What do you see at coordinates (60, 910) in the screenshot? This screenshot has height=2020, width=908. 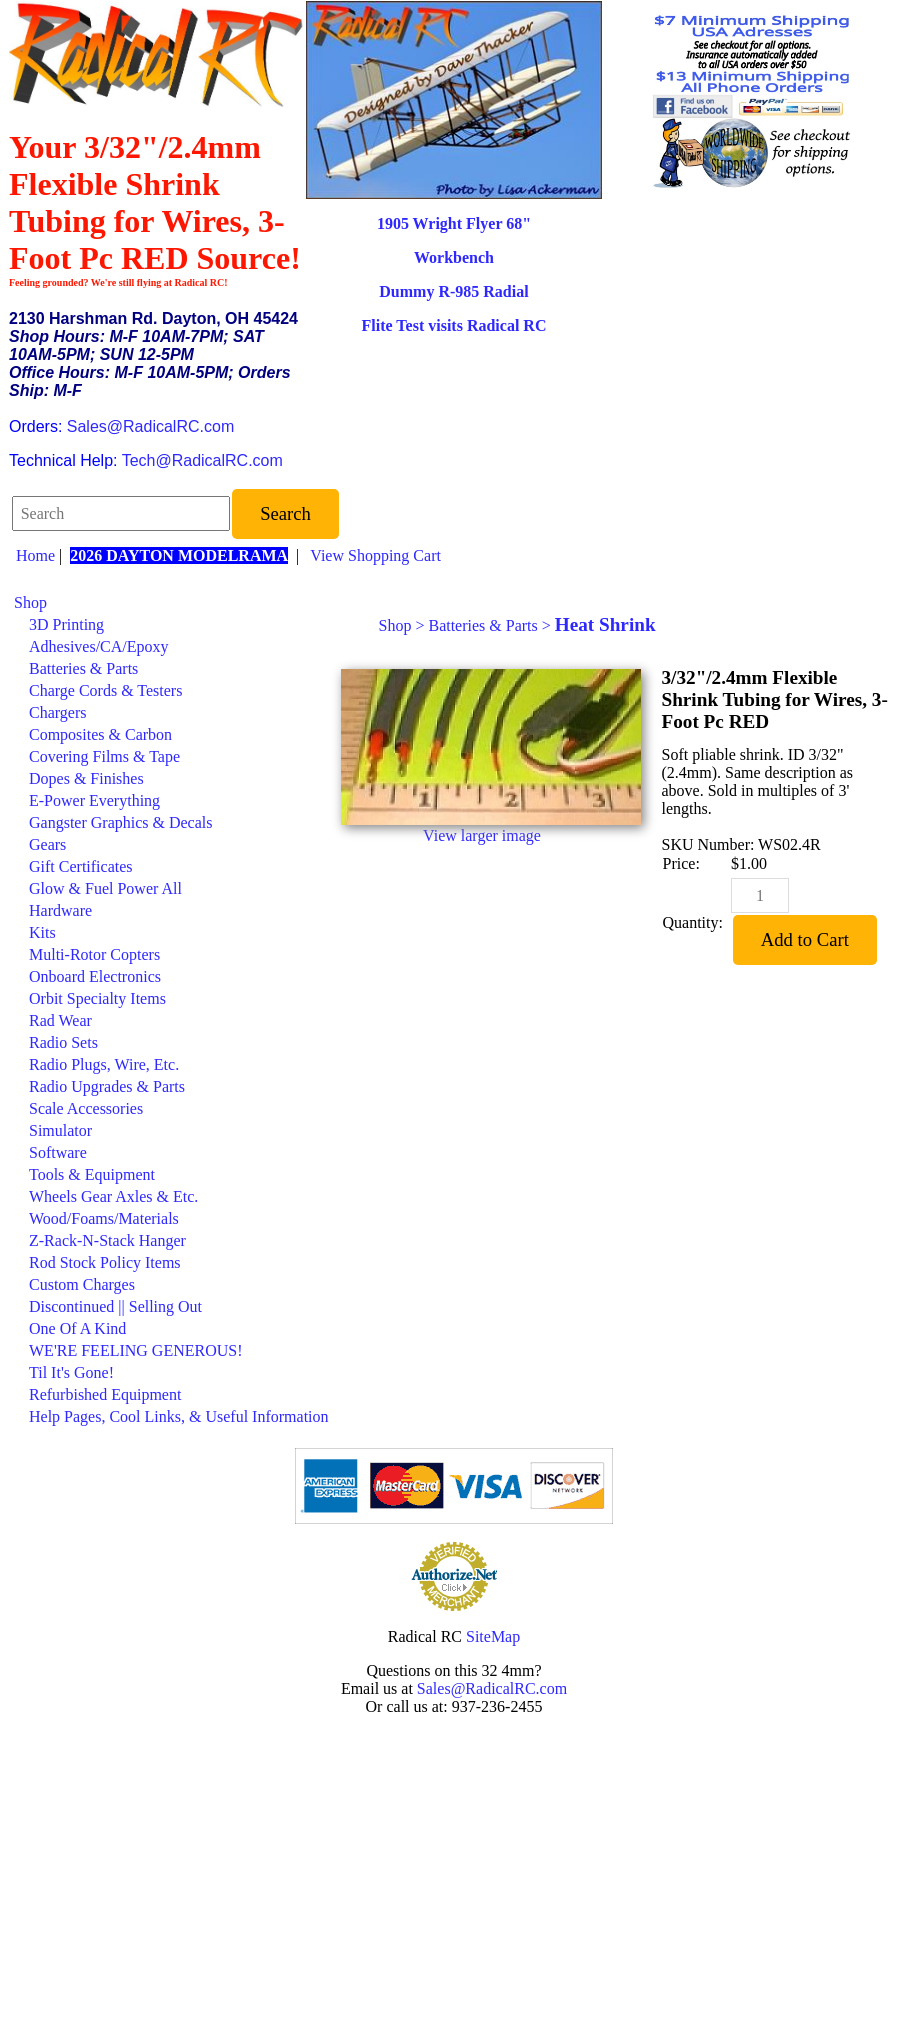 I see `Hardware` at bounding box center [60, 910].